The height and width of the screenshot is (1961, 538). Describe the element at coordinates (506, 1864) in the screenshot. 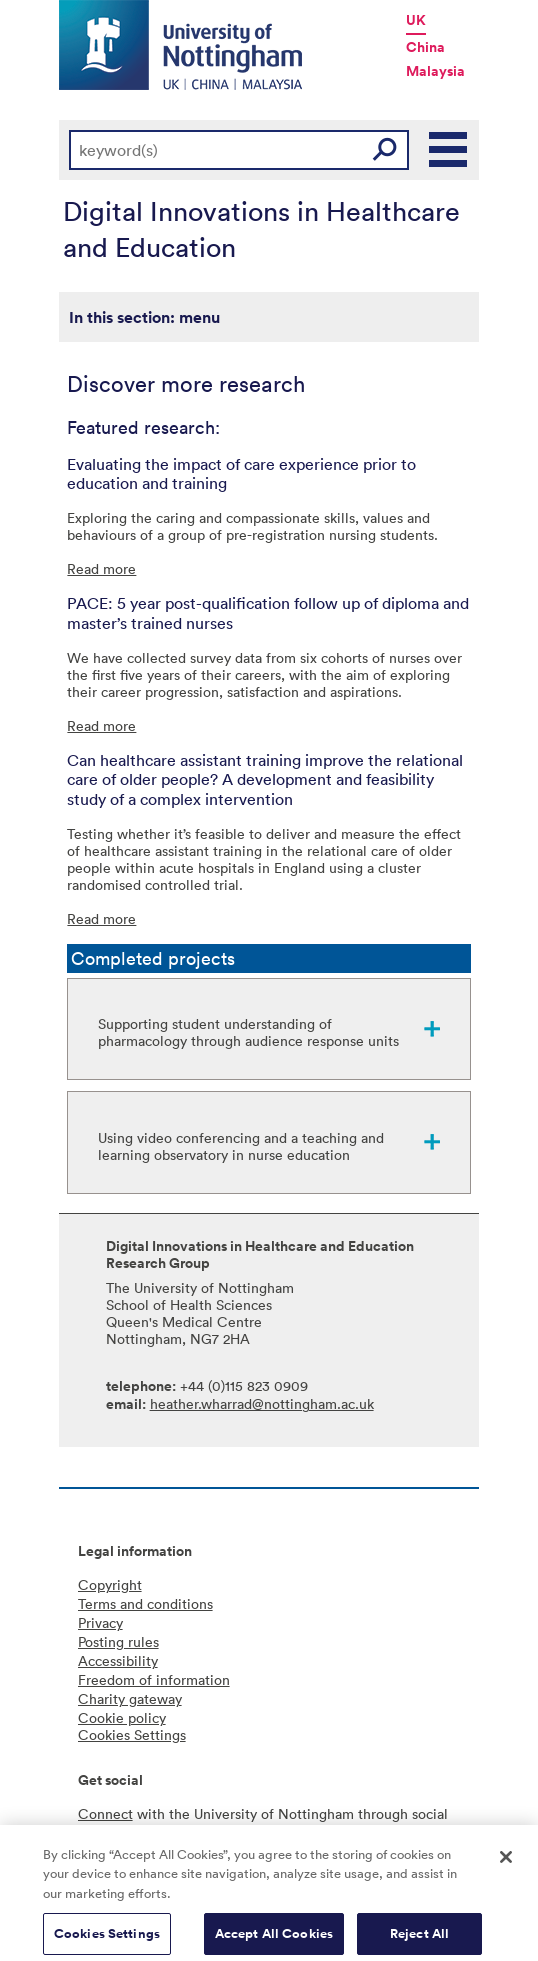

I see `[Close]` at that location.